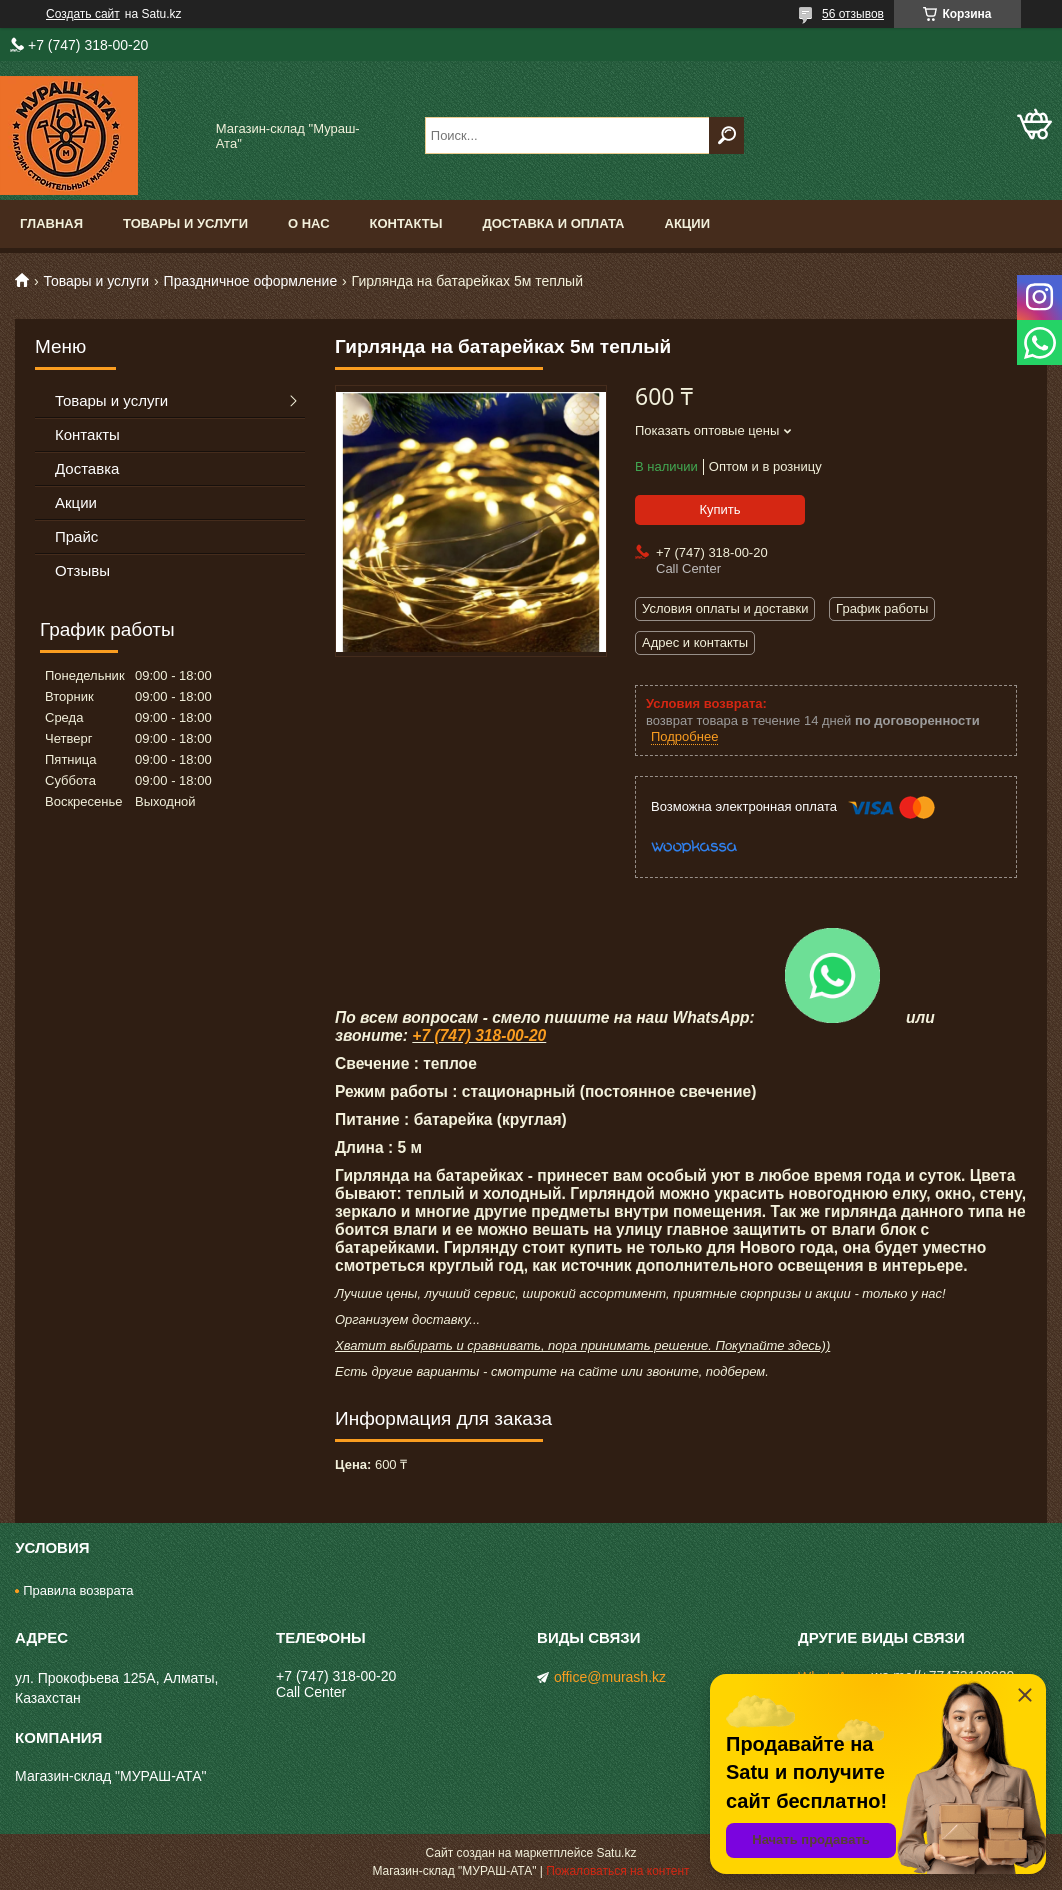  I want to click on Контакты, so click(406, 223).